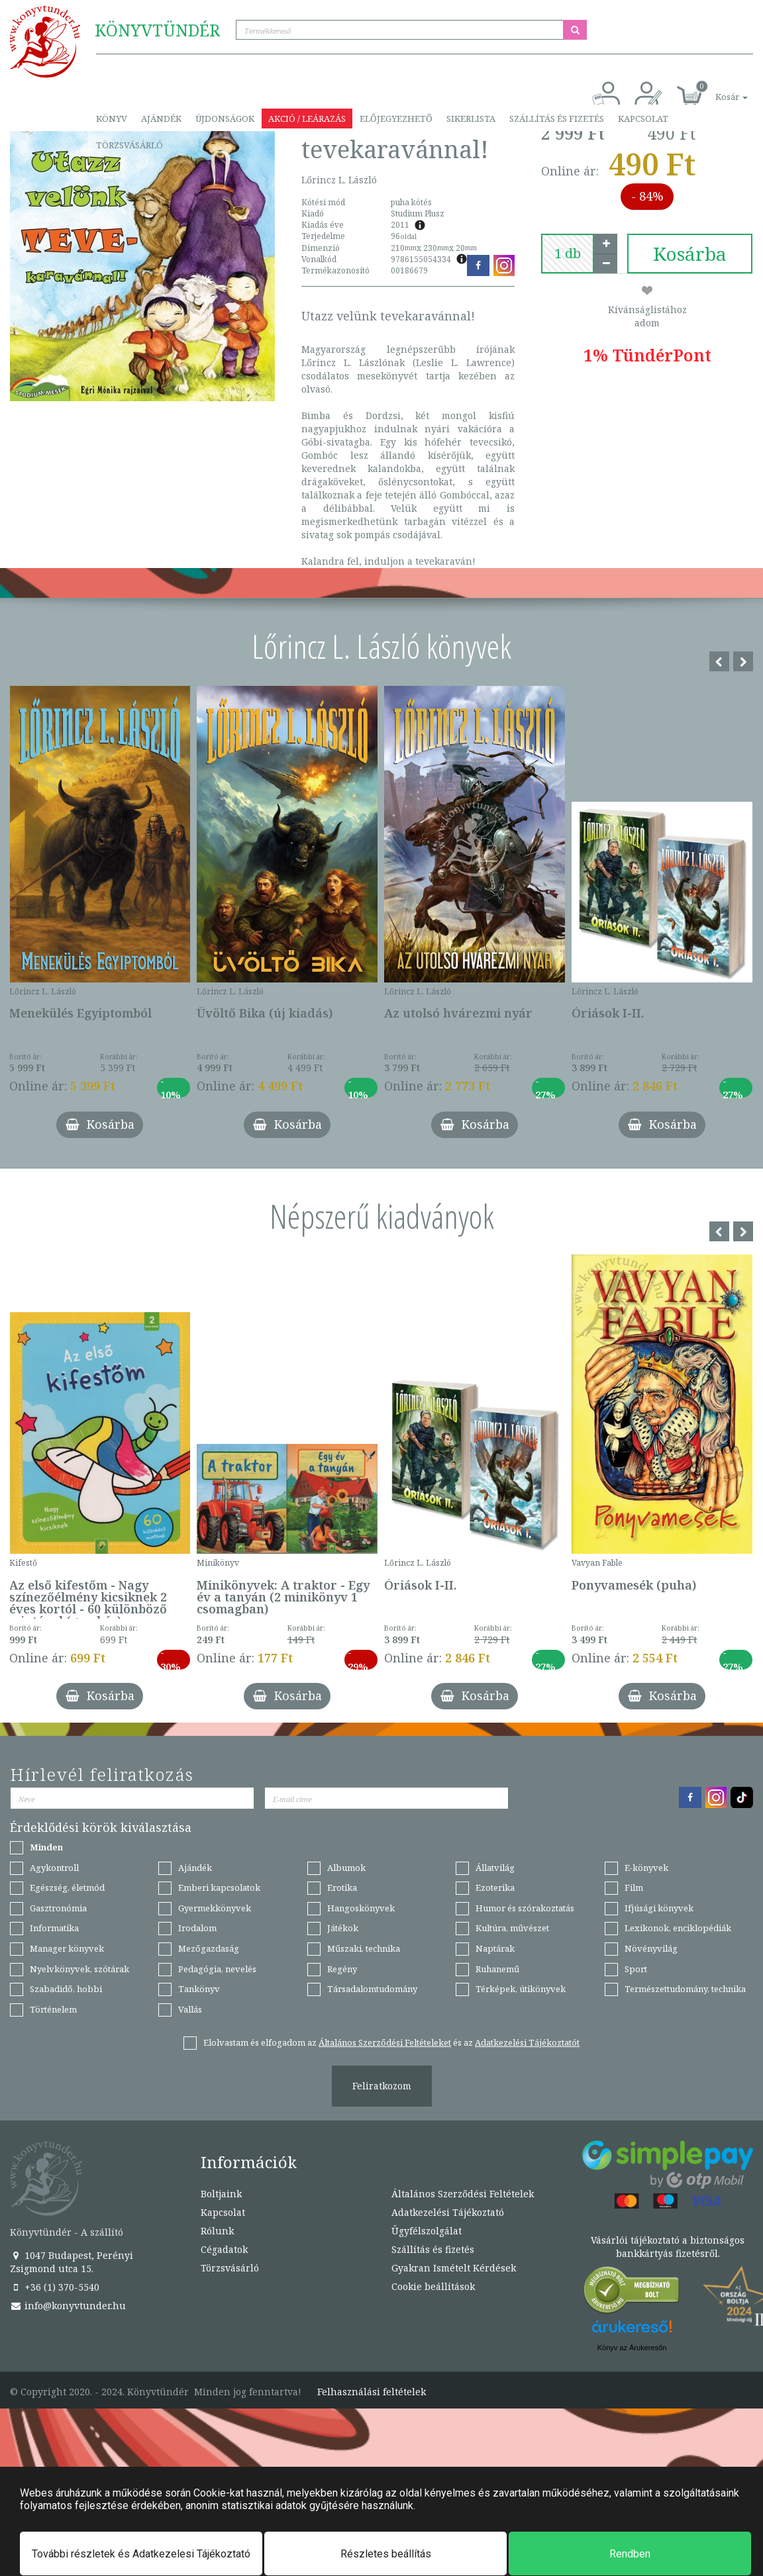  I want to click on Pedagógia, nevelés, so click(217, 1969).